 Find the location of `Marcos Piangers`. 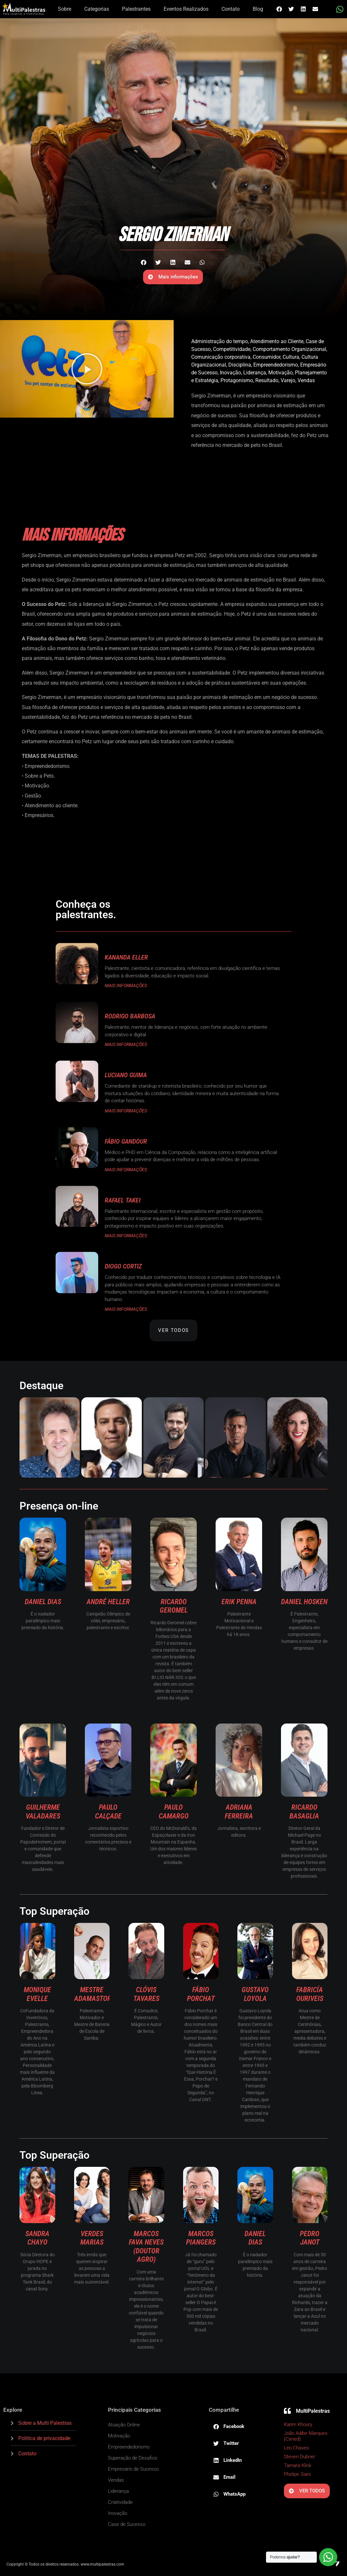

Marcos Piangers is located at coordinates (201, 2238).